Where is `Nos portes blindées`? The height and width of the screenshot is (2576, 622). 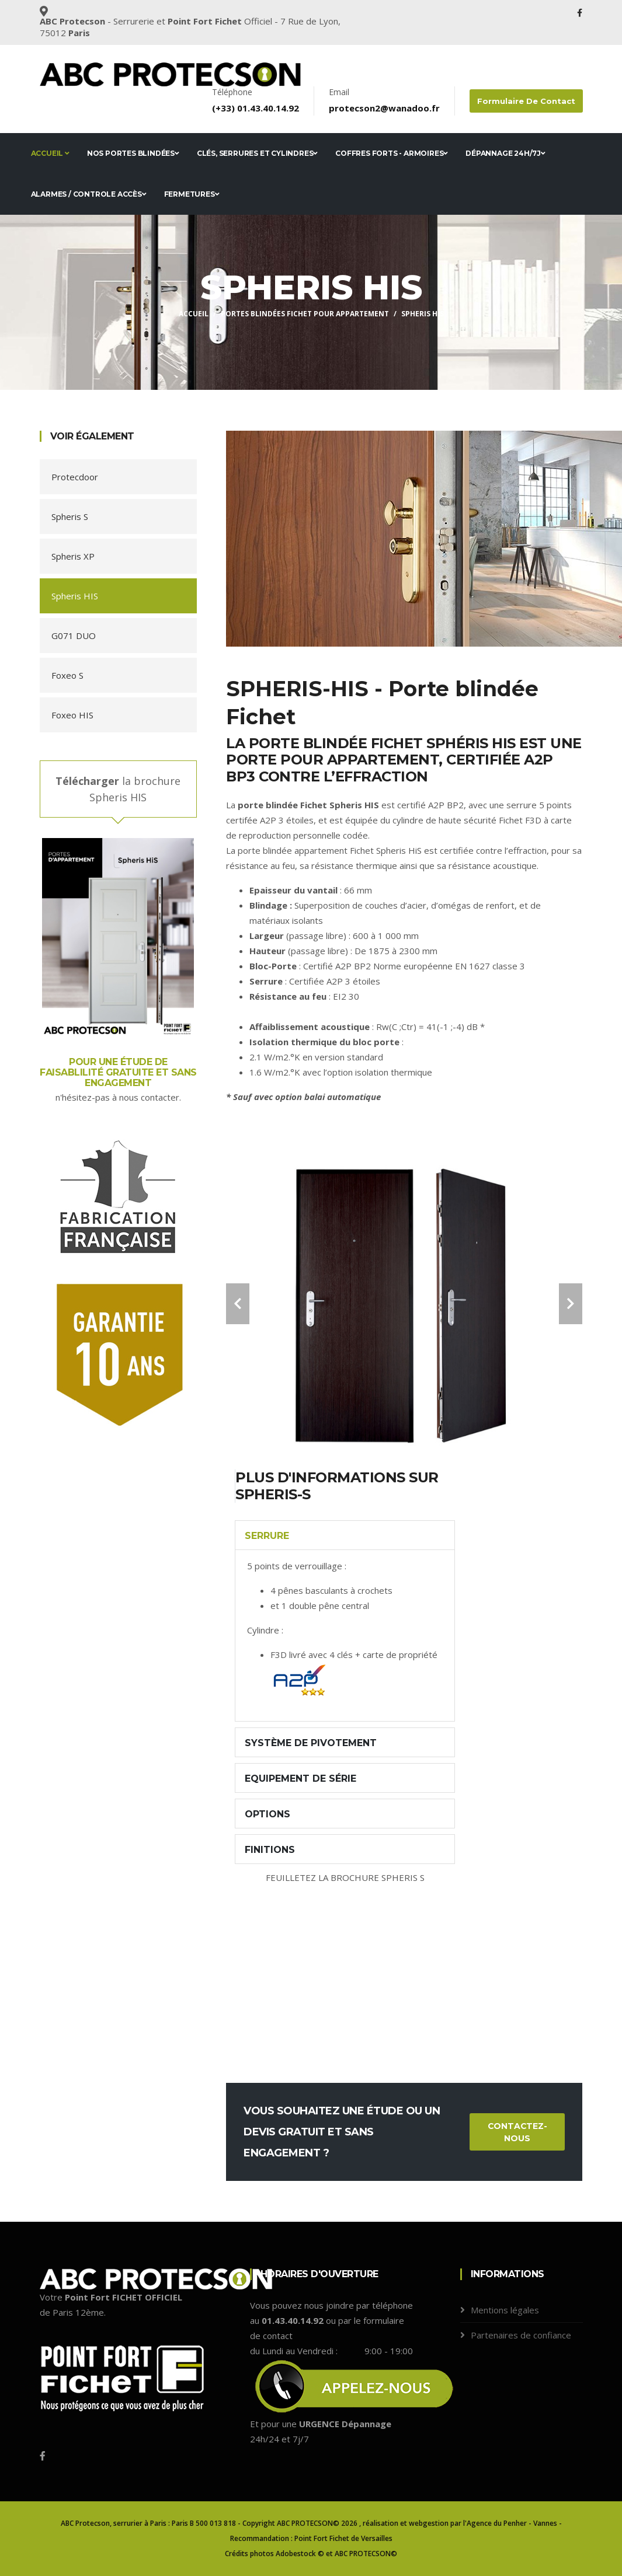 Nos portes blindées is located at coordinates (133, 153).